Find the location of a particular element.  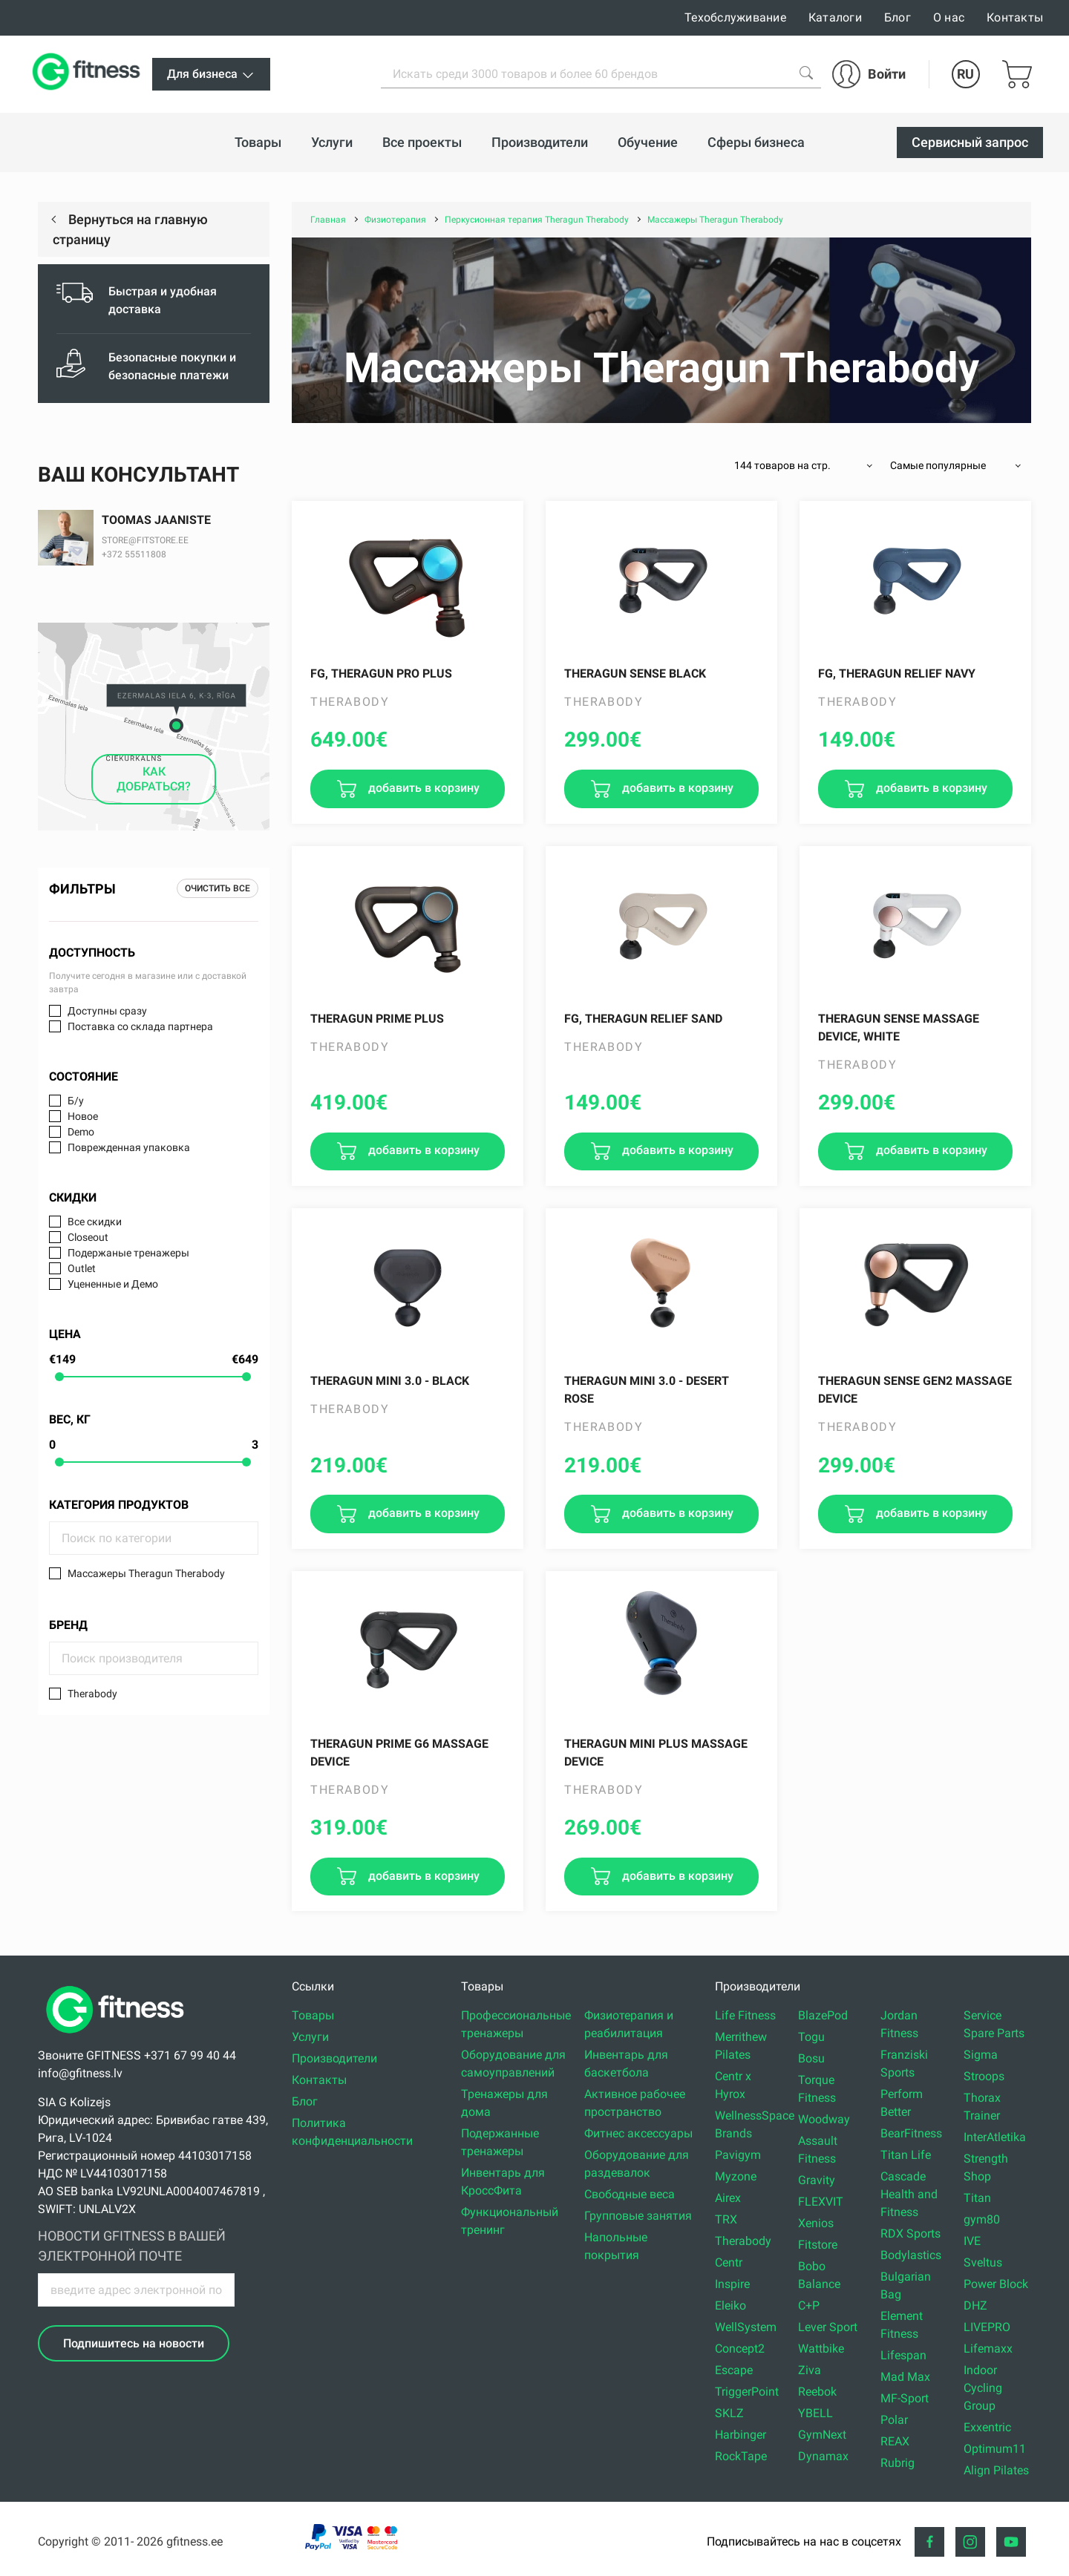

Б/у is located at coordinates (76, 1101).